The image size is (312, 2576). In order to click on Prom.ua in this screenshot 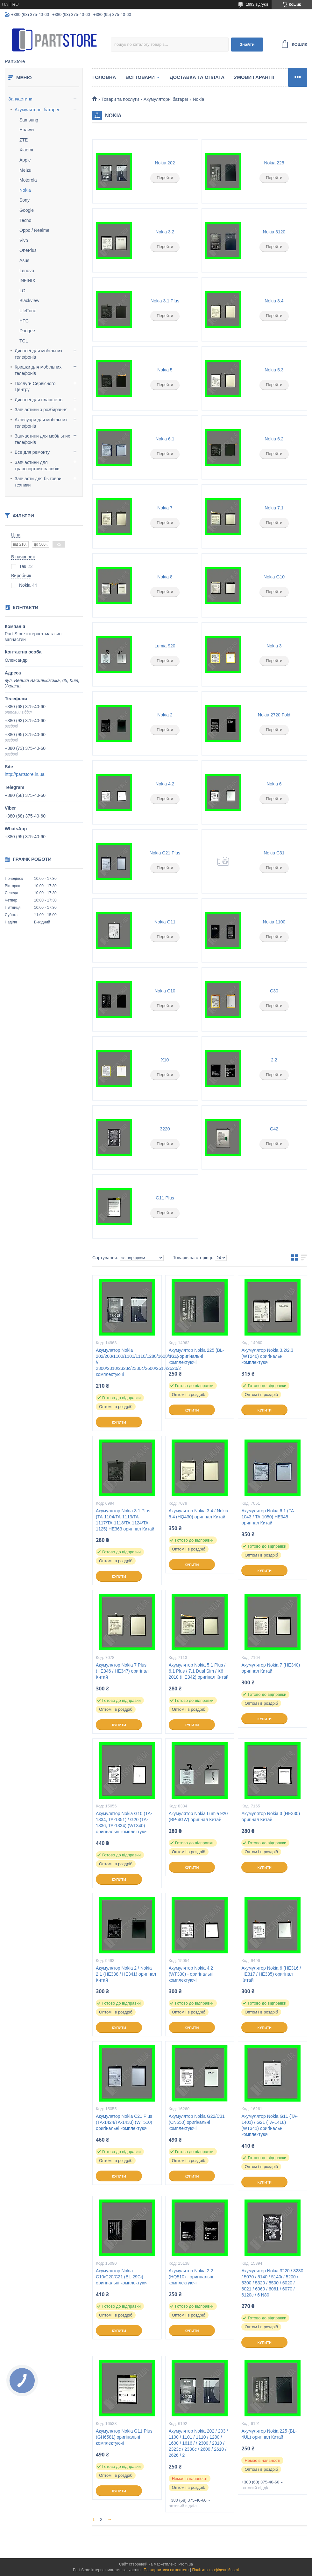, I will do `click(186, 2564)`.